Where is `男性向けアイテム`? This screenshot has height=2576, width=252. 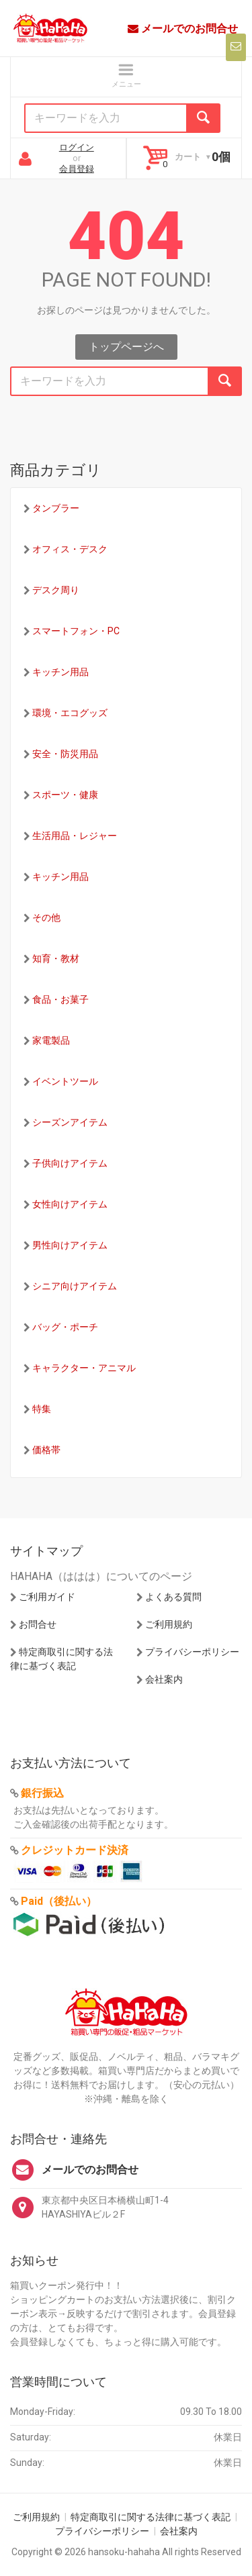
男性向けアイテム is located at coordinates (70, 1245).